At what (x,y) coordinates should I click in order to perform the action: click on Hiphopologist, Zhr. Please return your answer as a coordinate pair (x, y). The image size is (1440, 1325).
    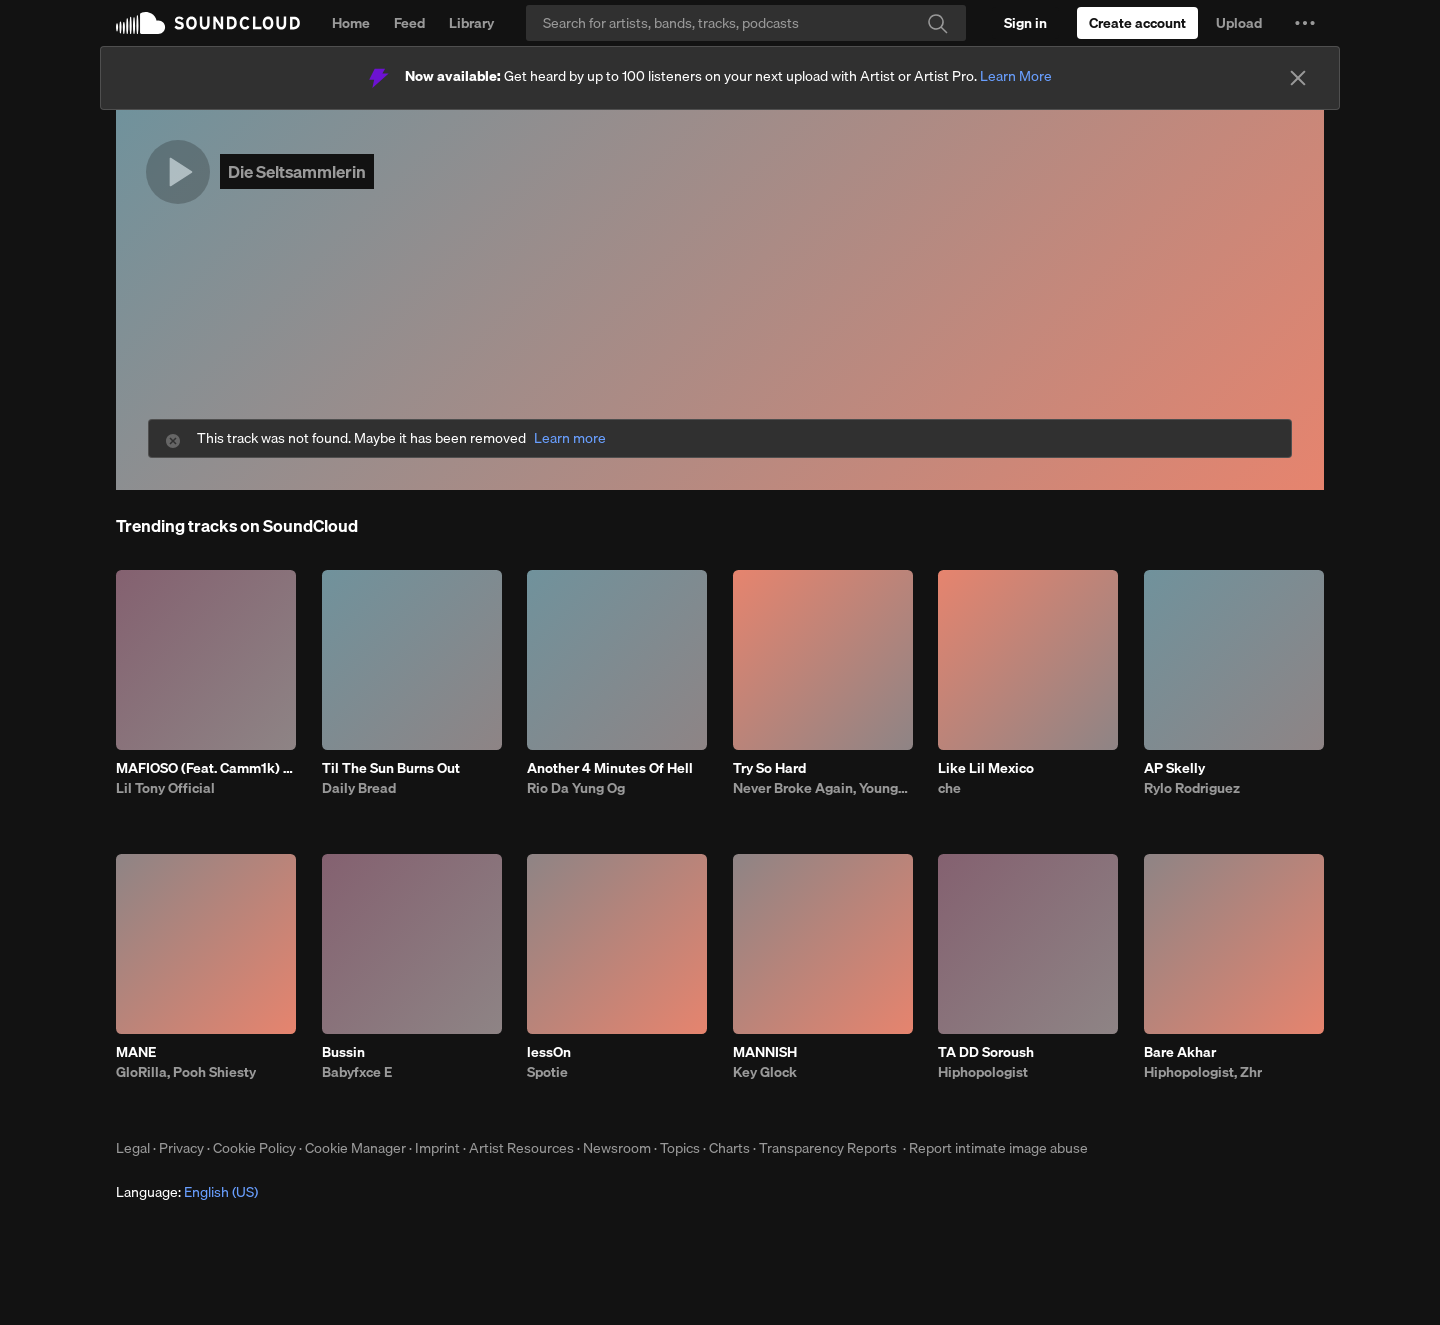
    Looking at the image, I should click on (1203, 1072).